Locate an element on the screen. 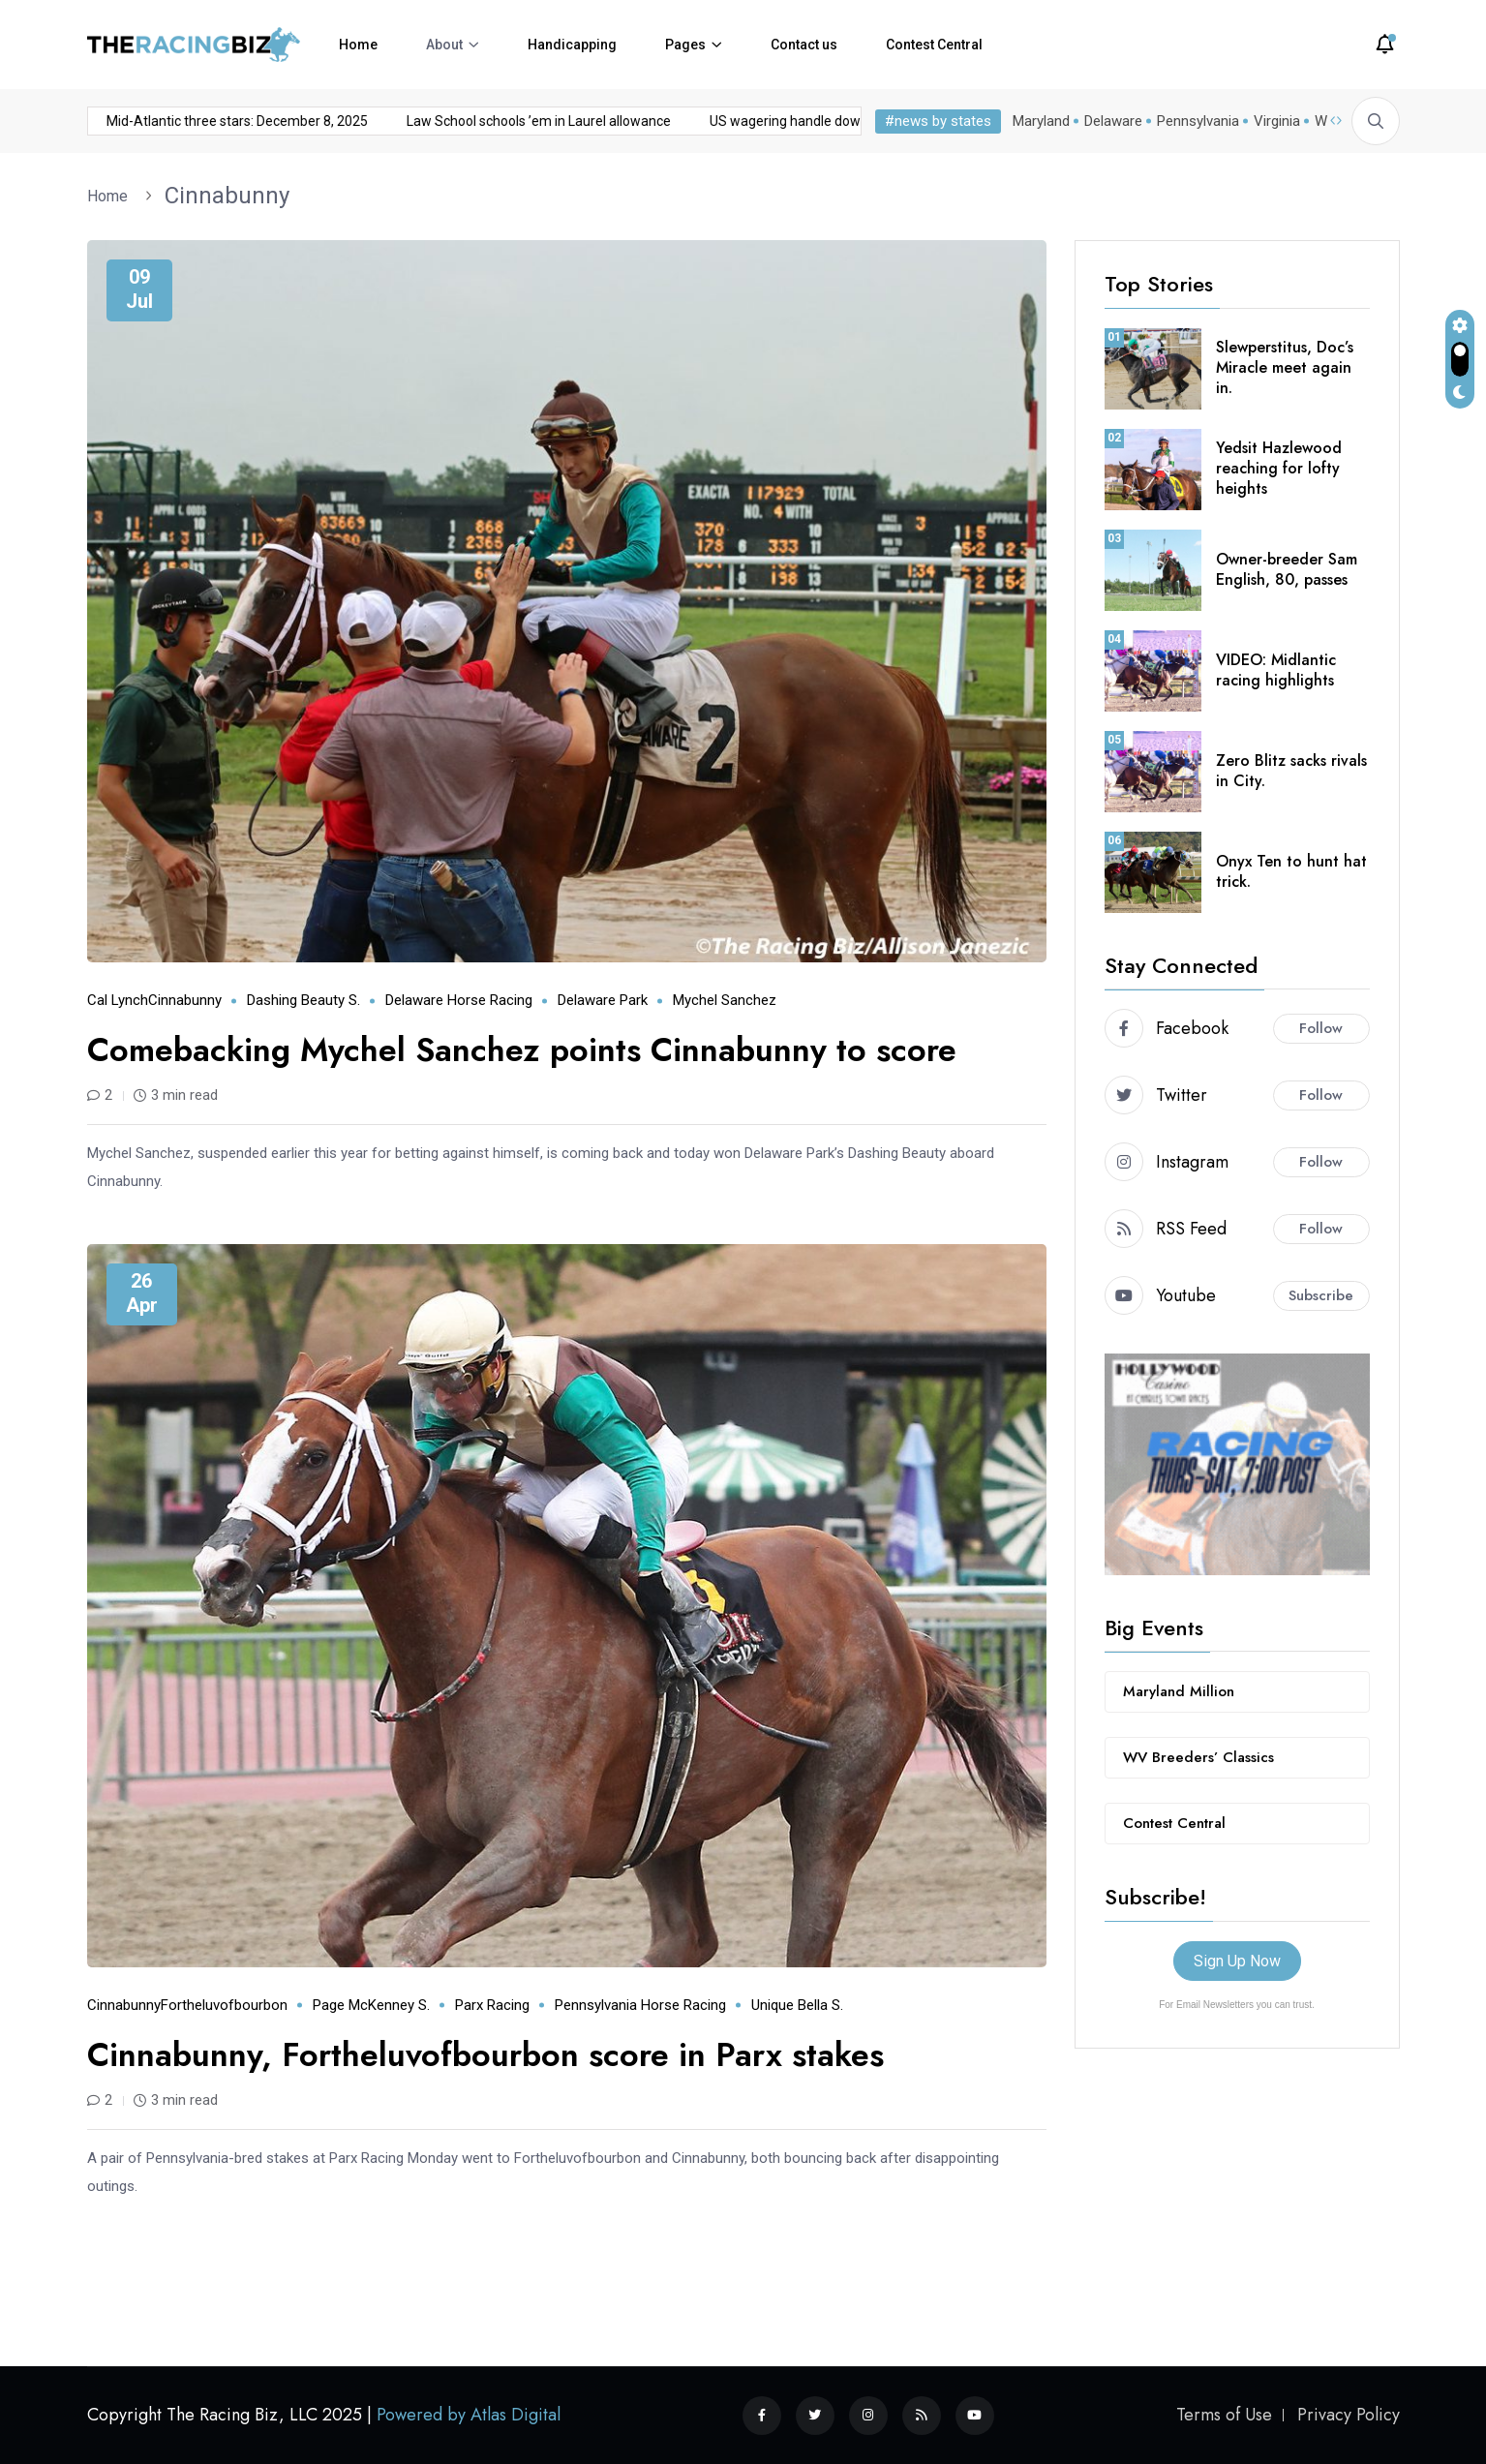 The width and height of the screenshot is (1486, 2464). Slewperstitus, Doc’s Miracle meet again in. is located at coordinates (1284, 367).